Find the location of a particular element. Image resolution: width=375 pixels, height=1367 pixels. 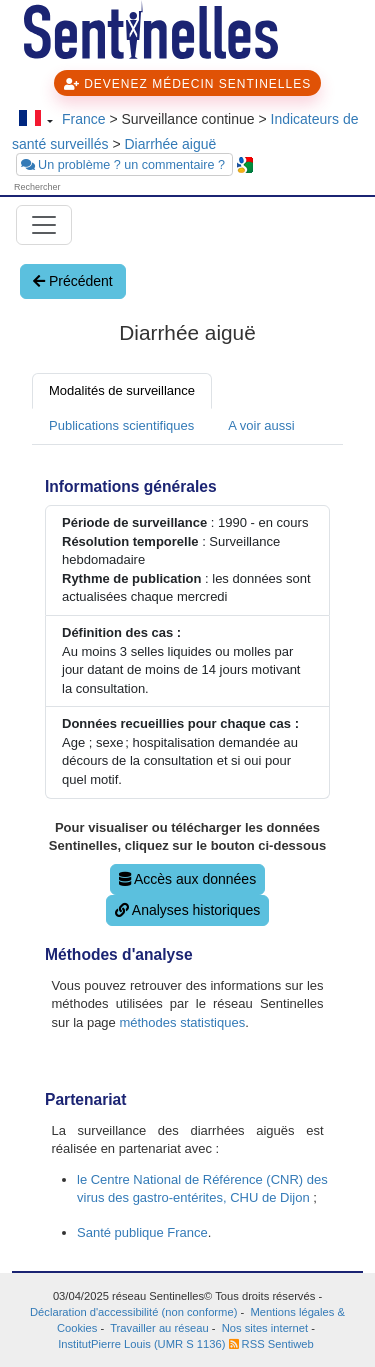

[Toggle navigation] is located at coordinates (44, 225).